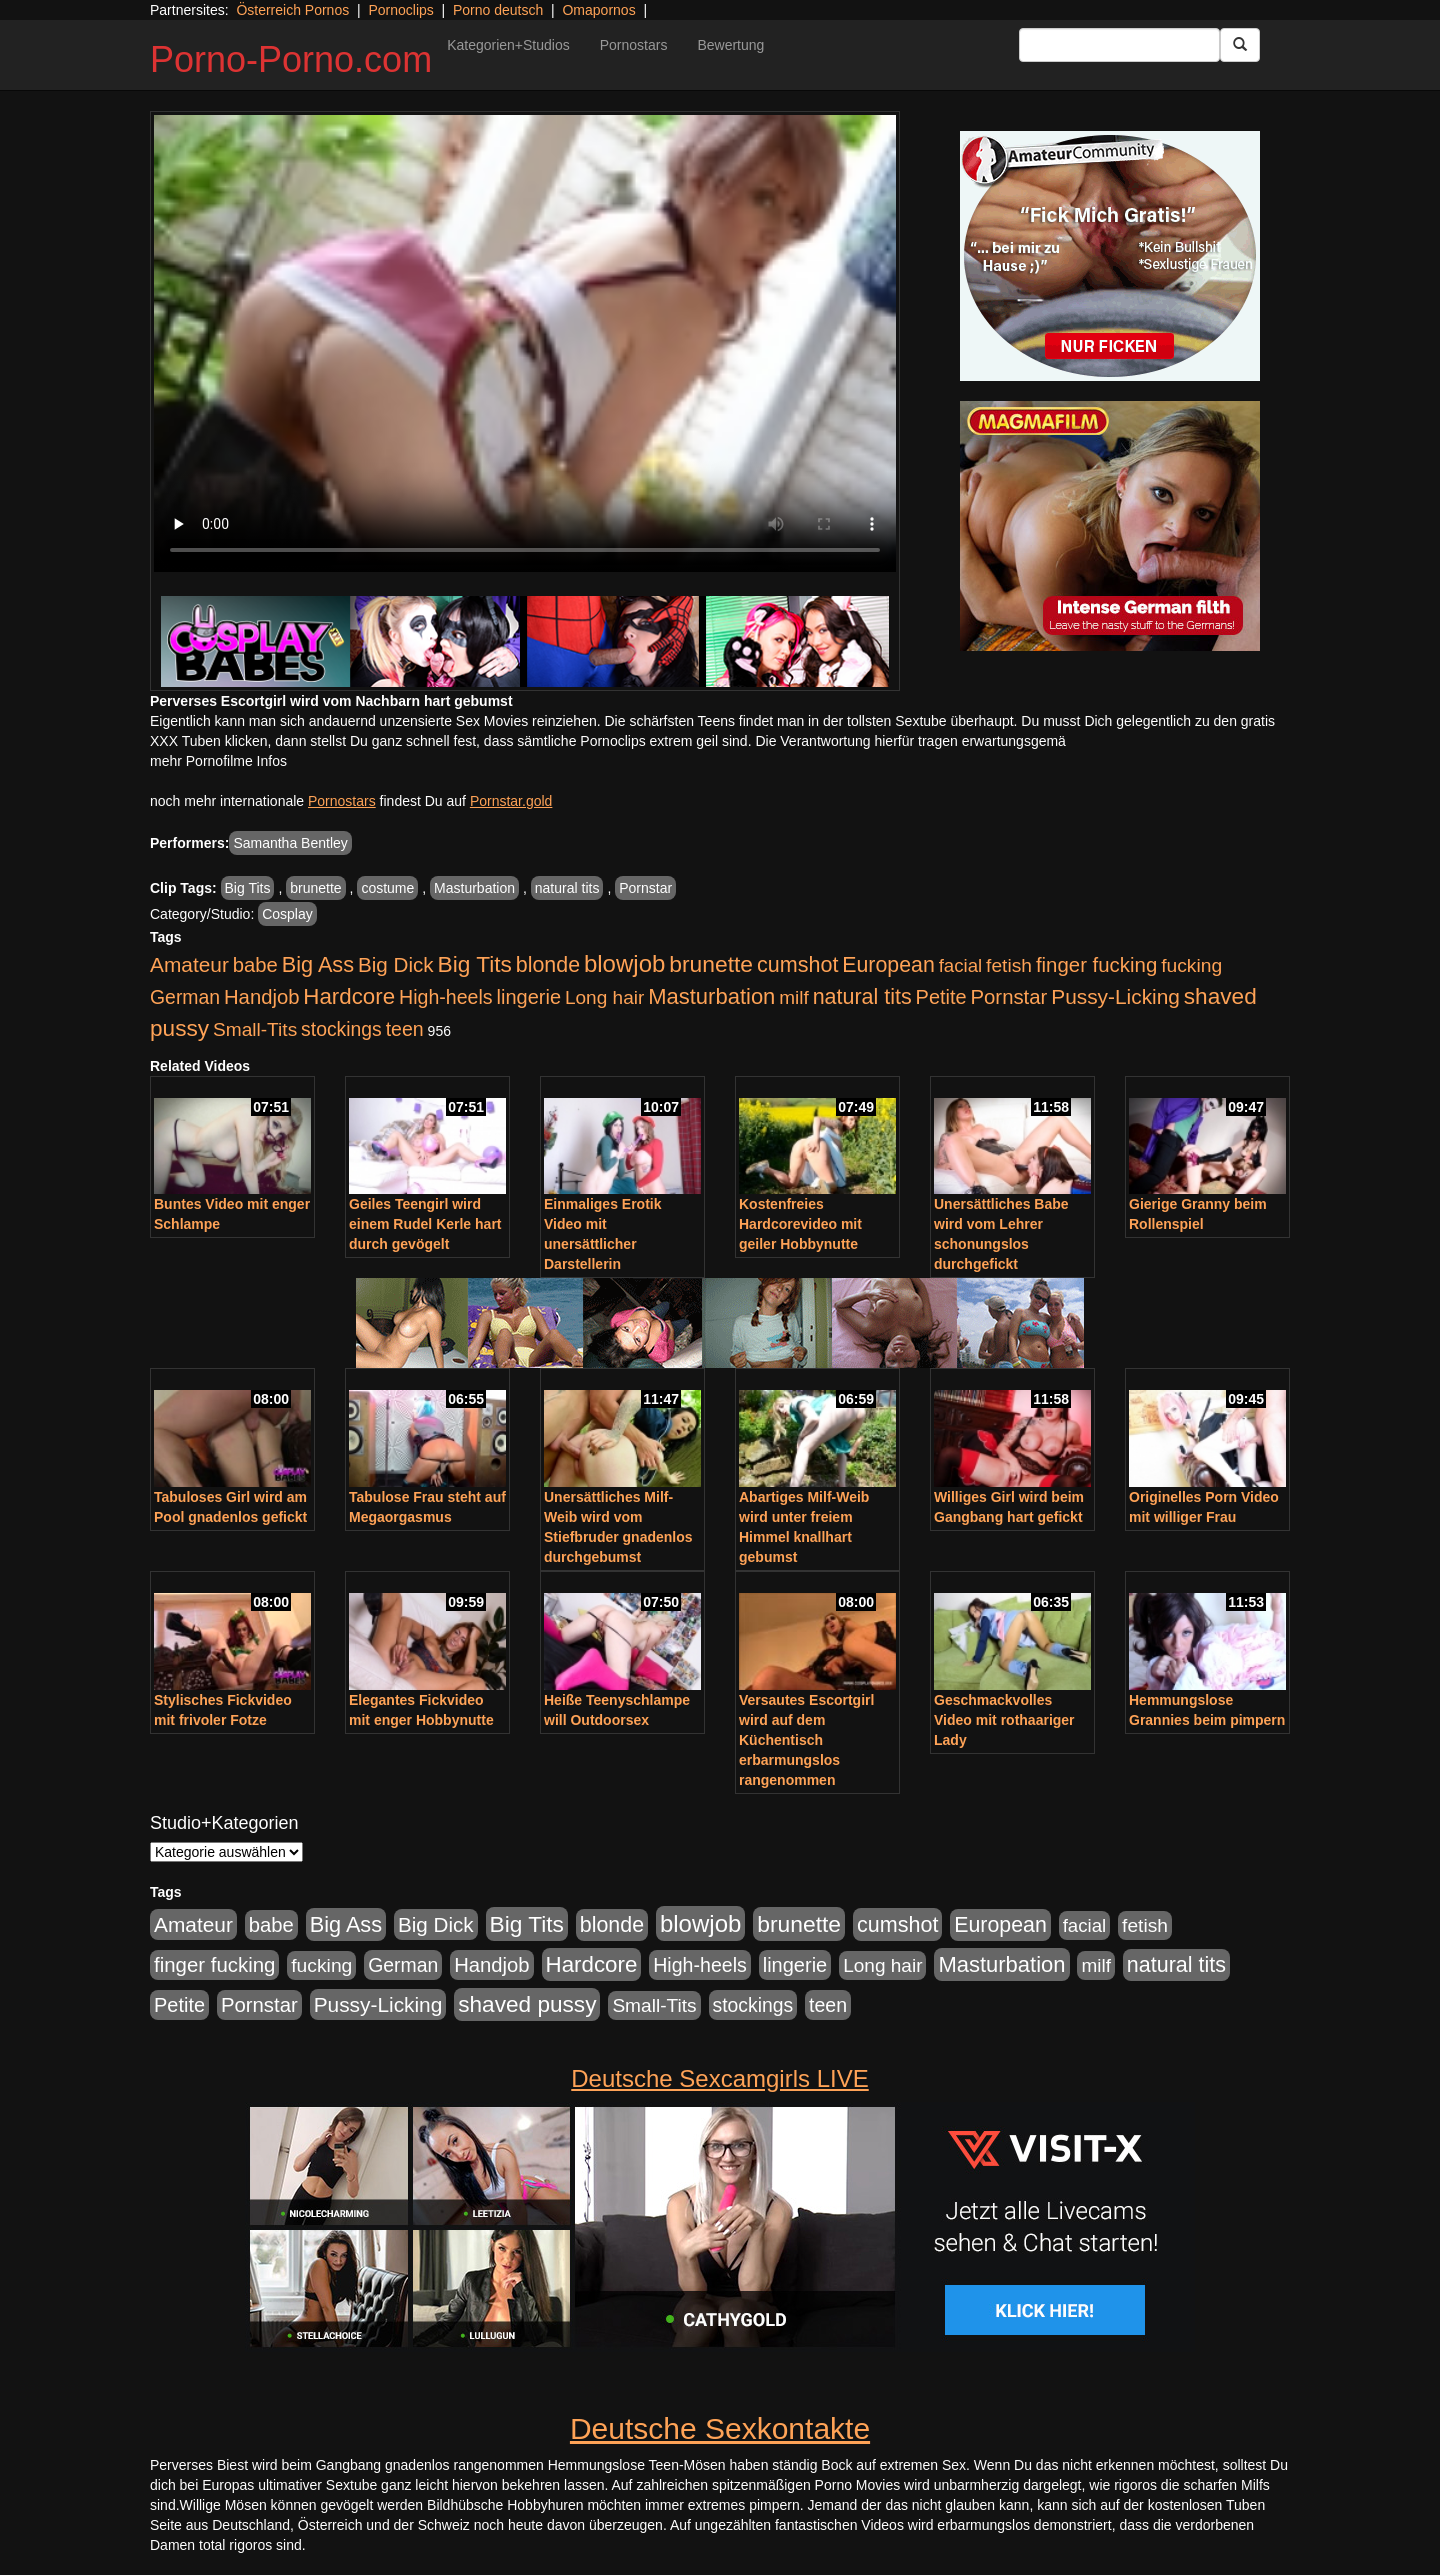 This screenshot has height=2575, width=1440. I want to click on shaved pussy [shaved pussy (1.501 Einträge)], so click(527, 2004).